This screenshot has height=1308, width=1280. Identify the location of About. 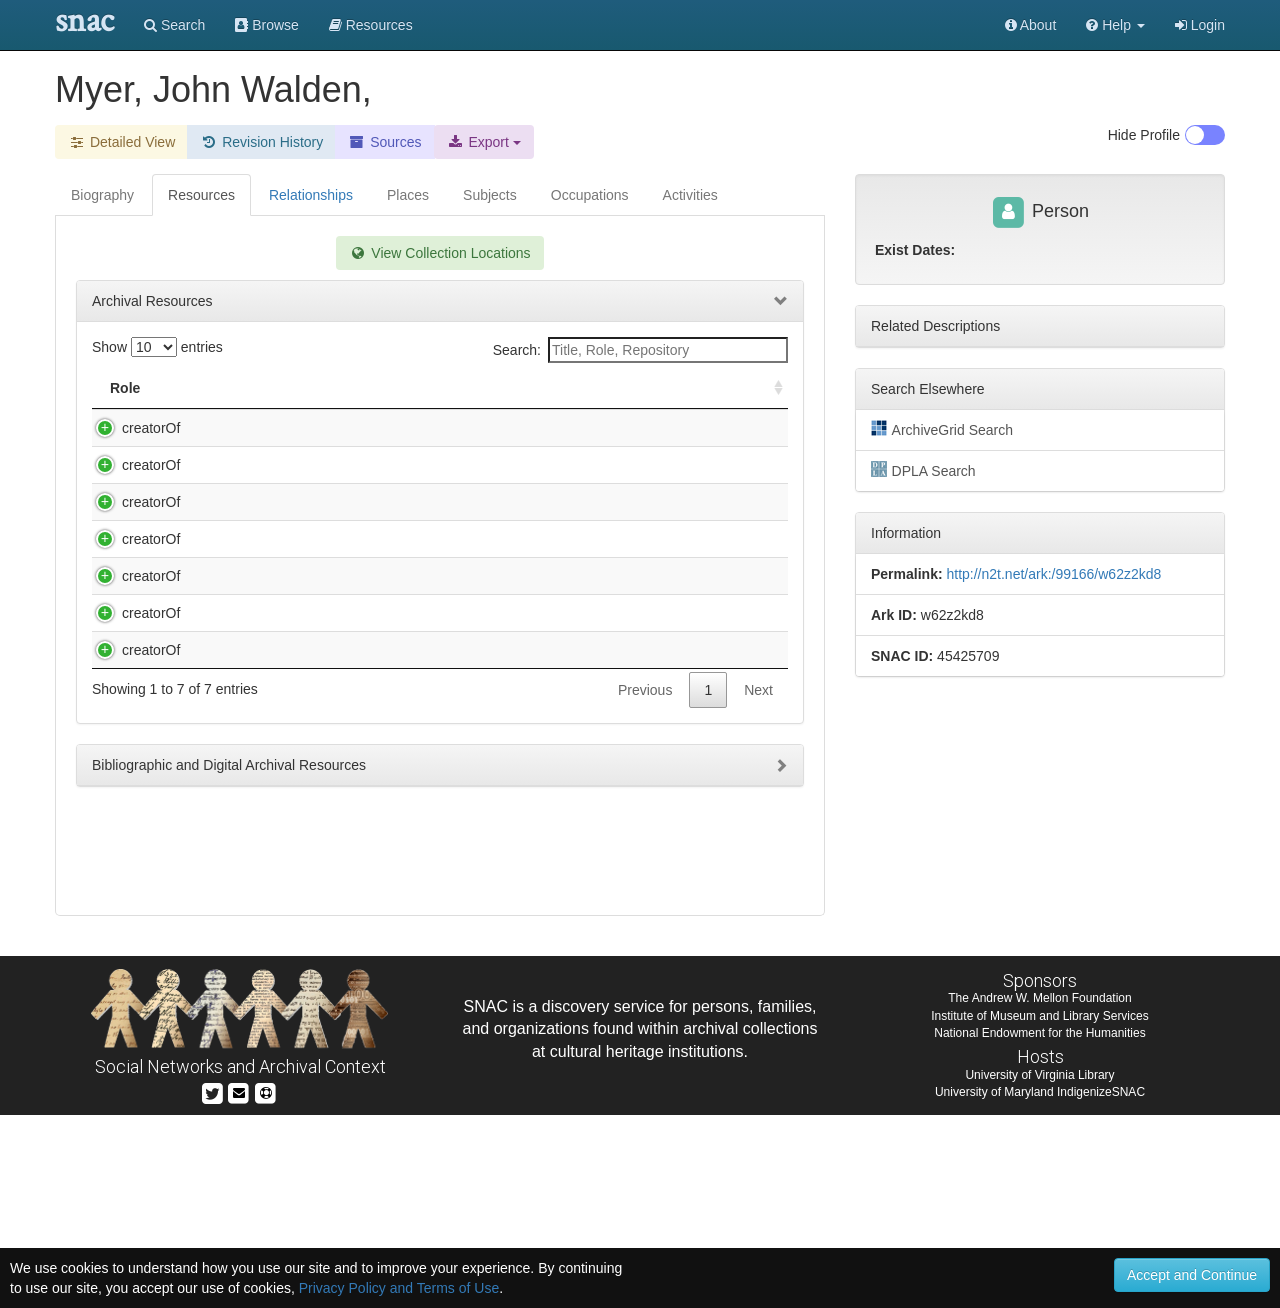
(1031, 25).